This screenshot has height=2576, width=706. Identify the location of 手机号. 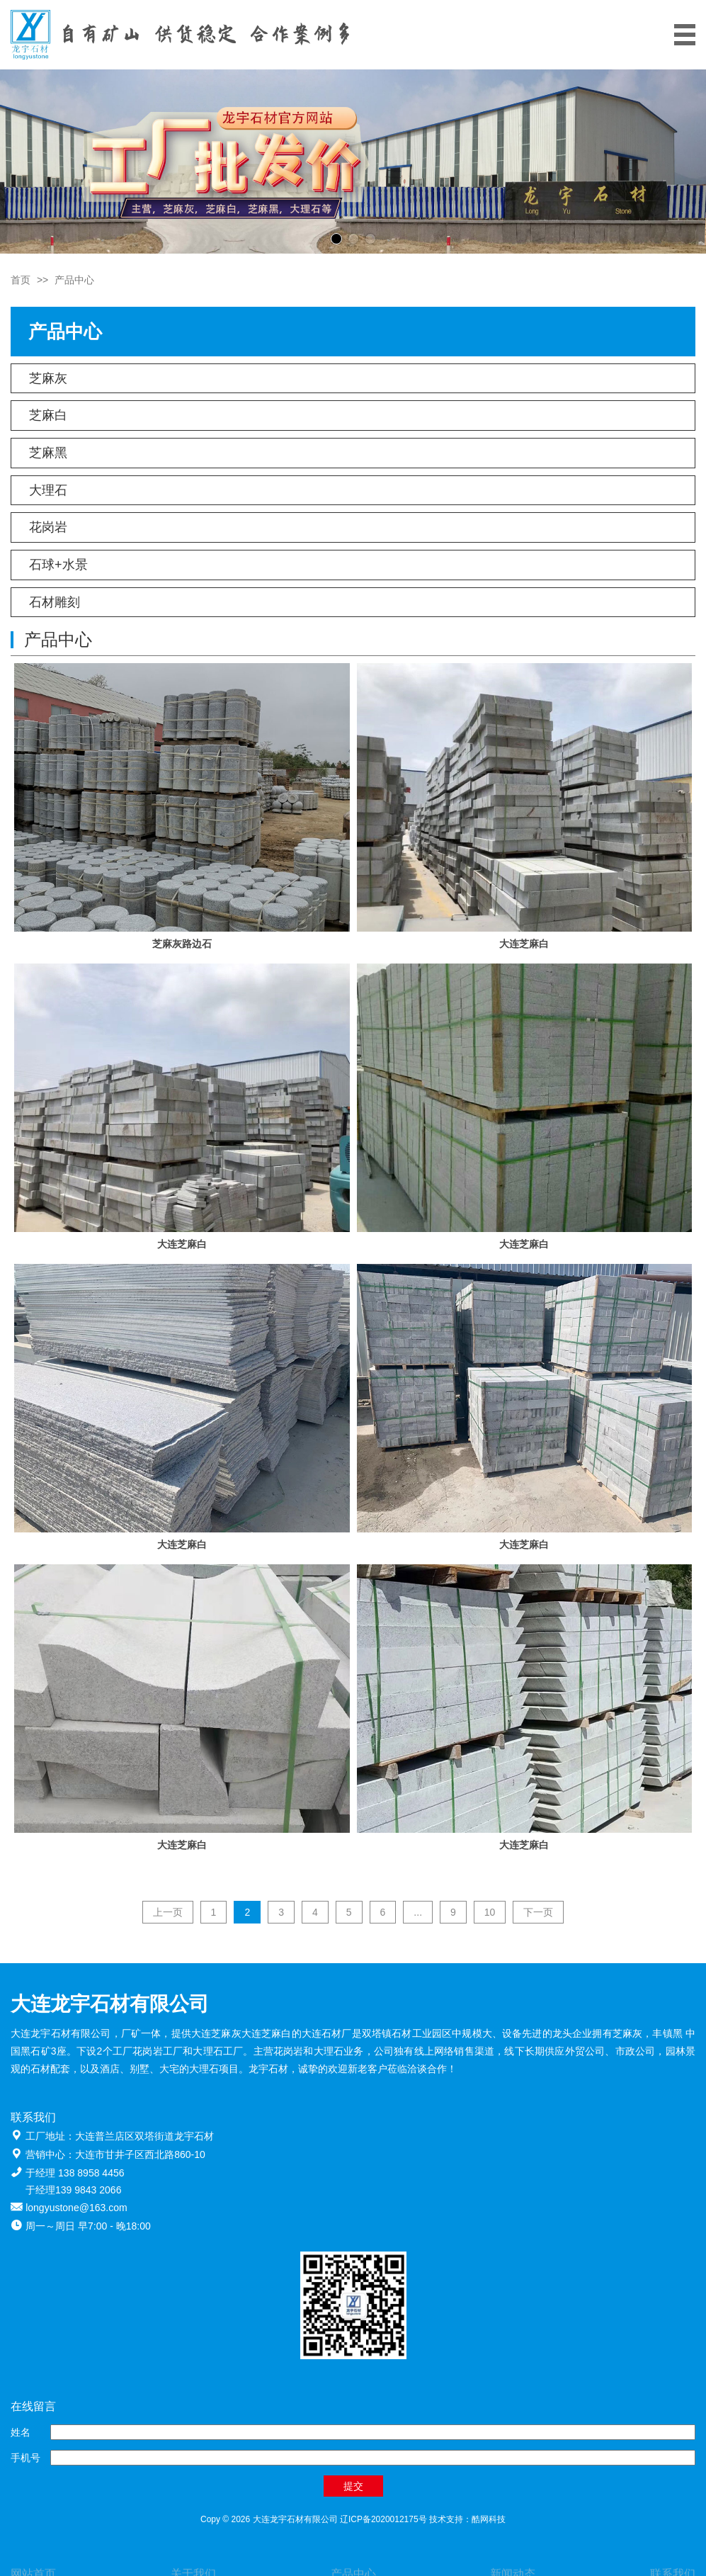
(25, 2457).